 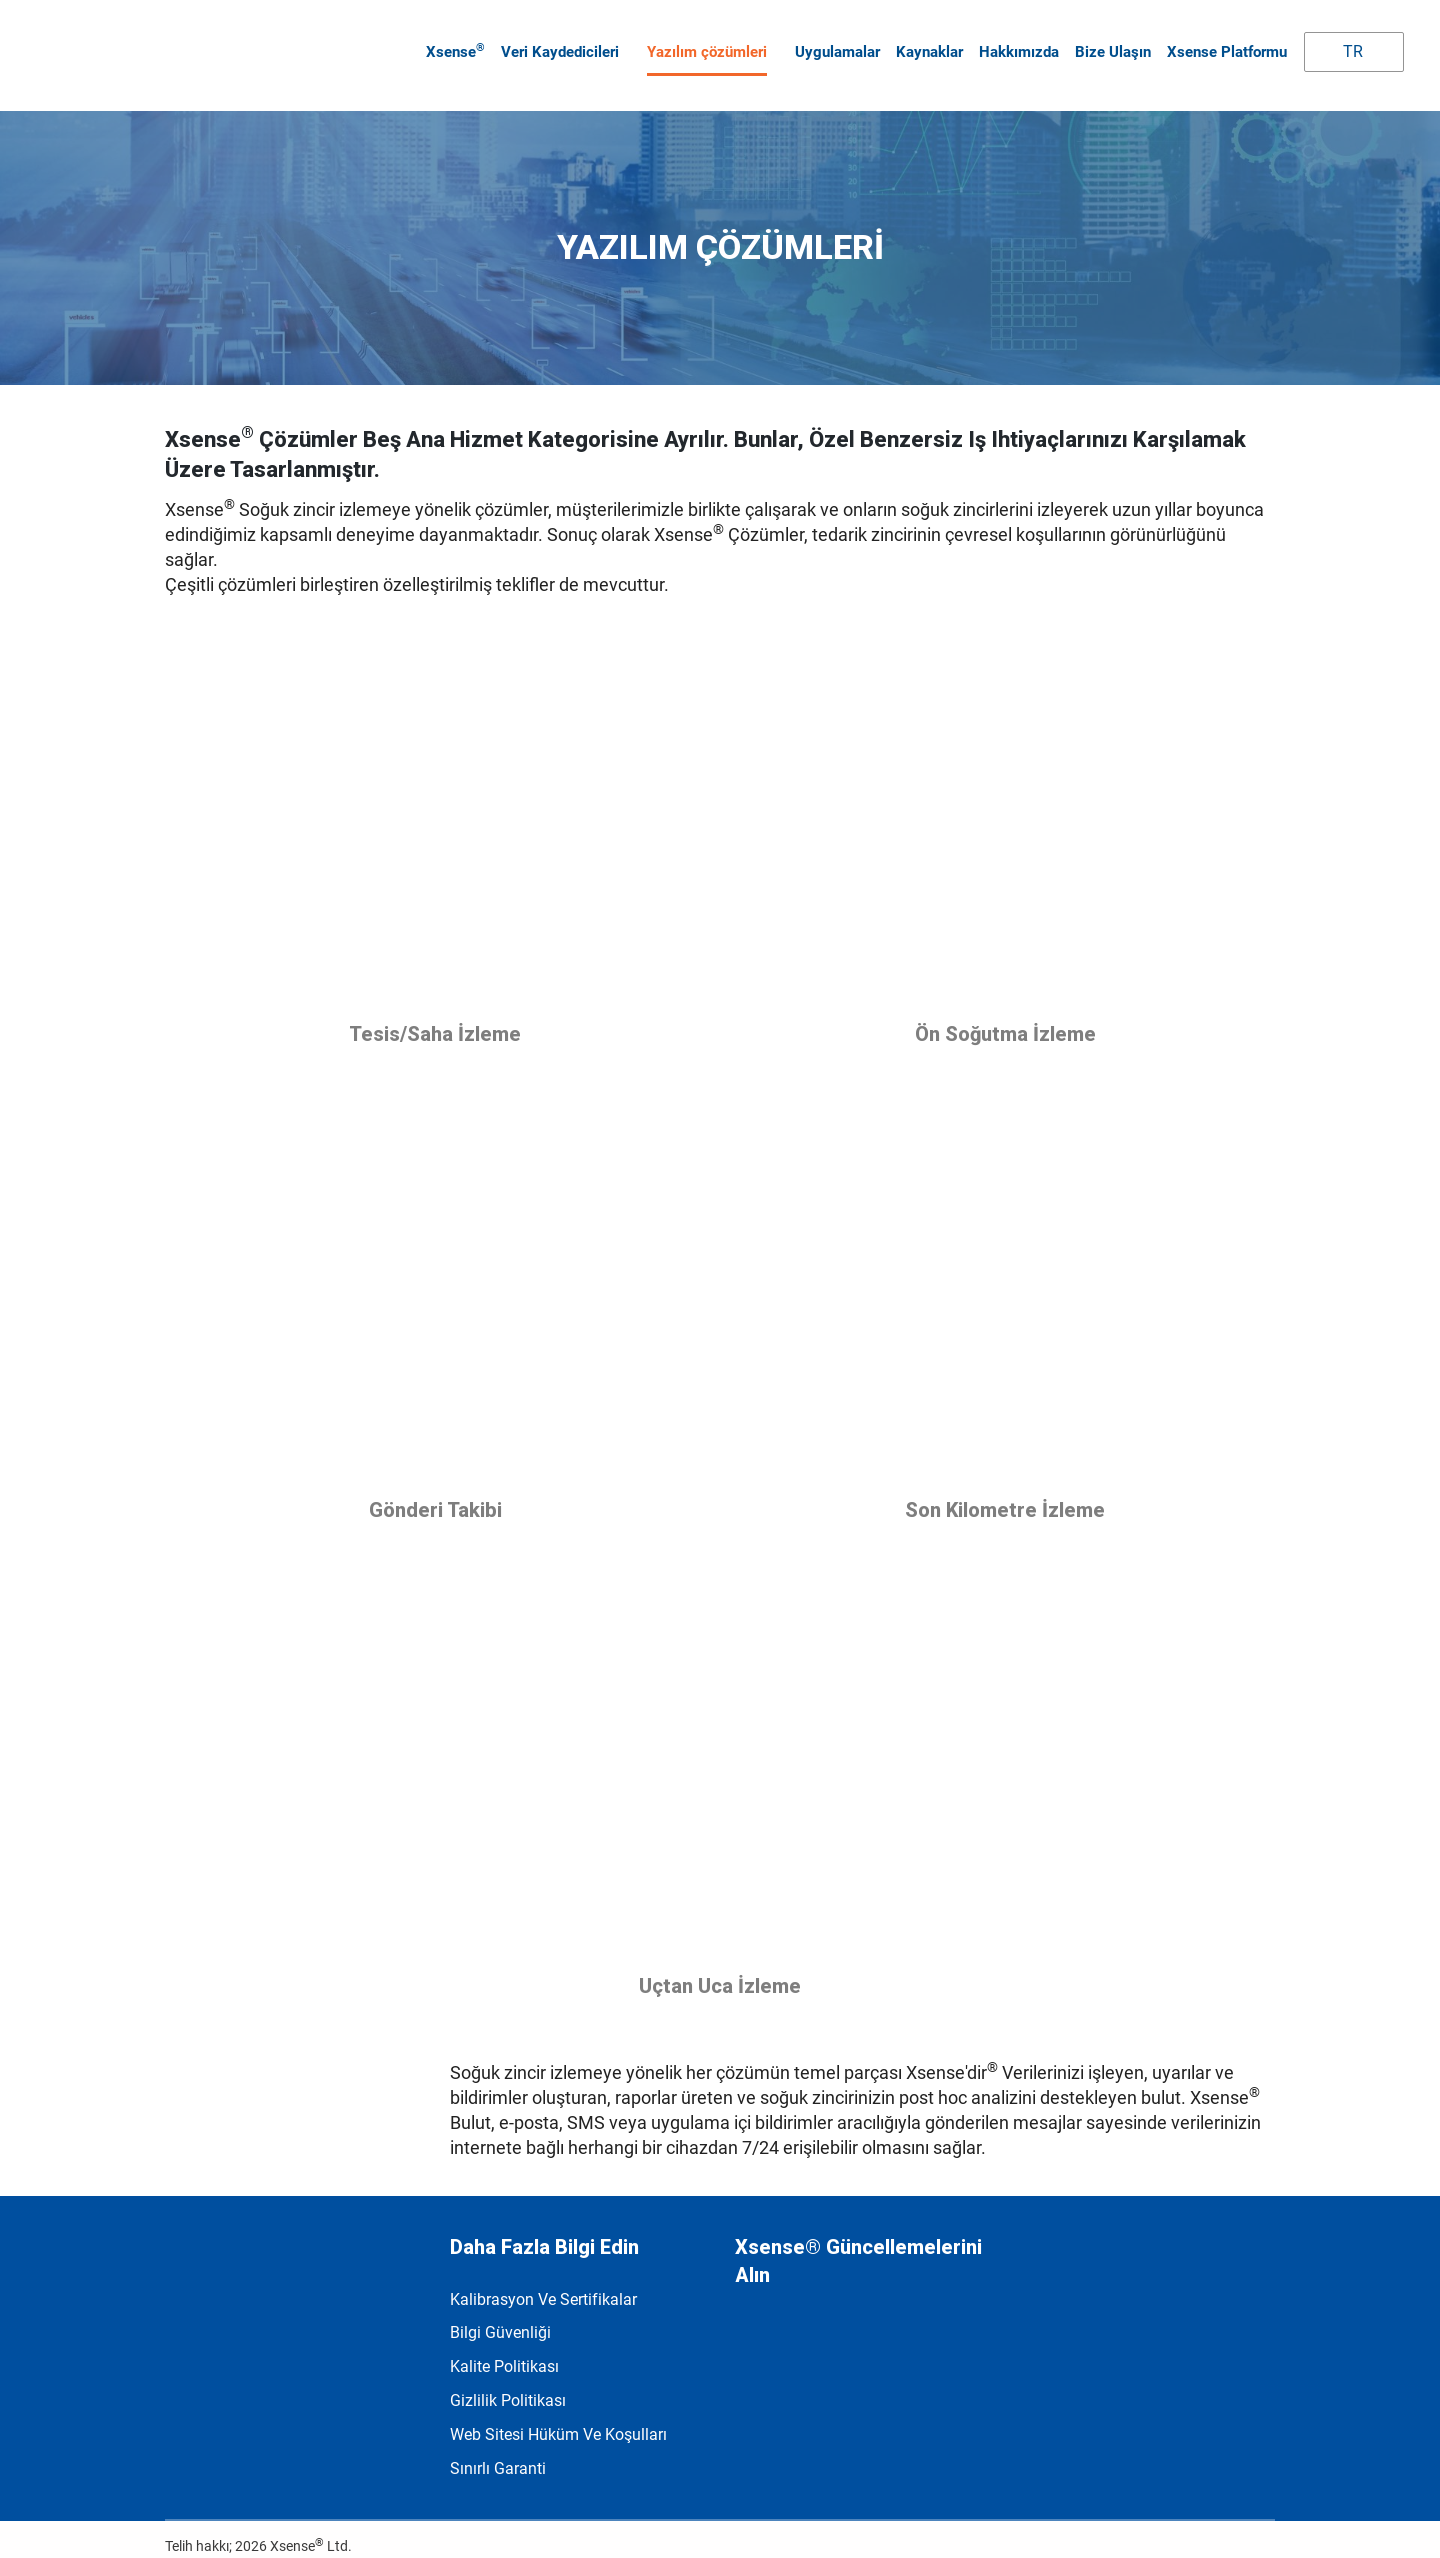 I want to click on Web Sitesi Hüküm ve Koşulları, so click(x=558, y=2417).